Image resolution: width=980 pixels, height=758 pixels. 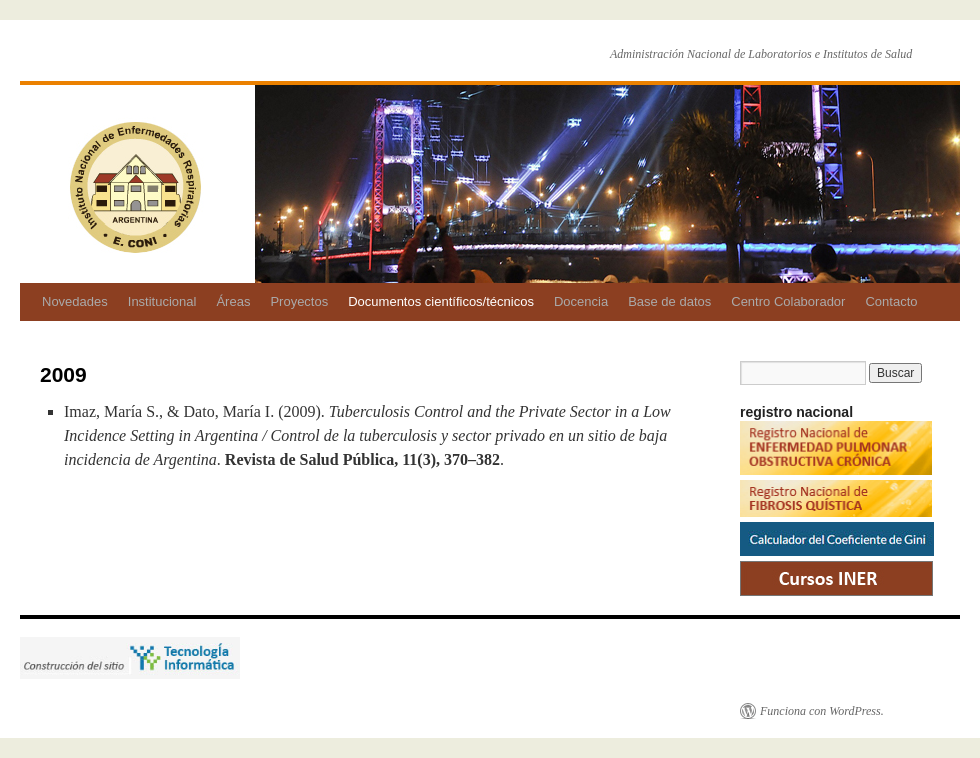 I want to click on Áreas, so click(x=233, y=301).